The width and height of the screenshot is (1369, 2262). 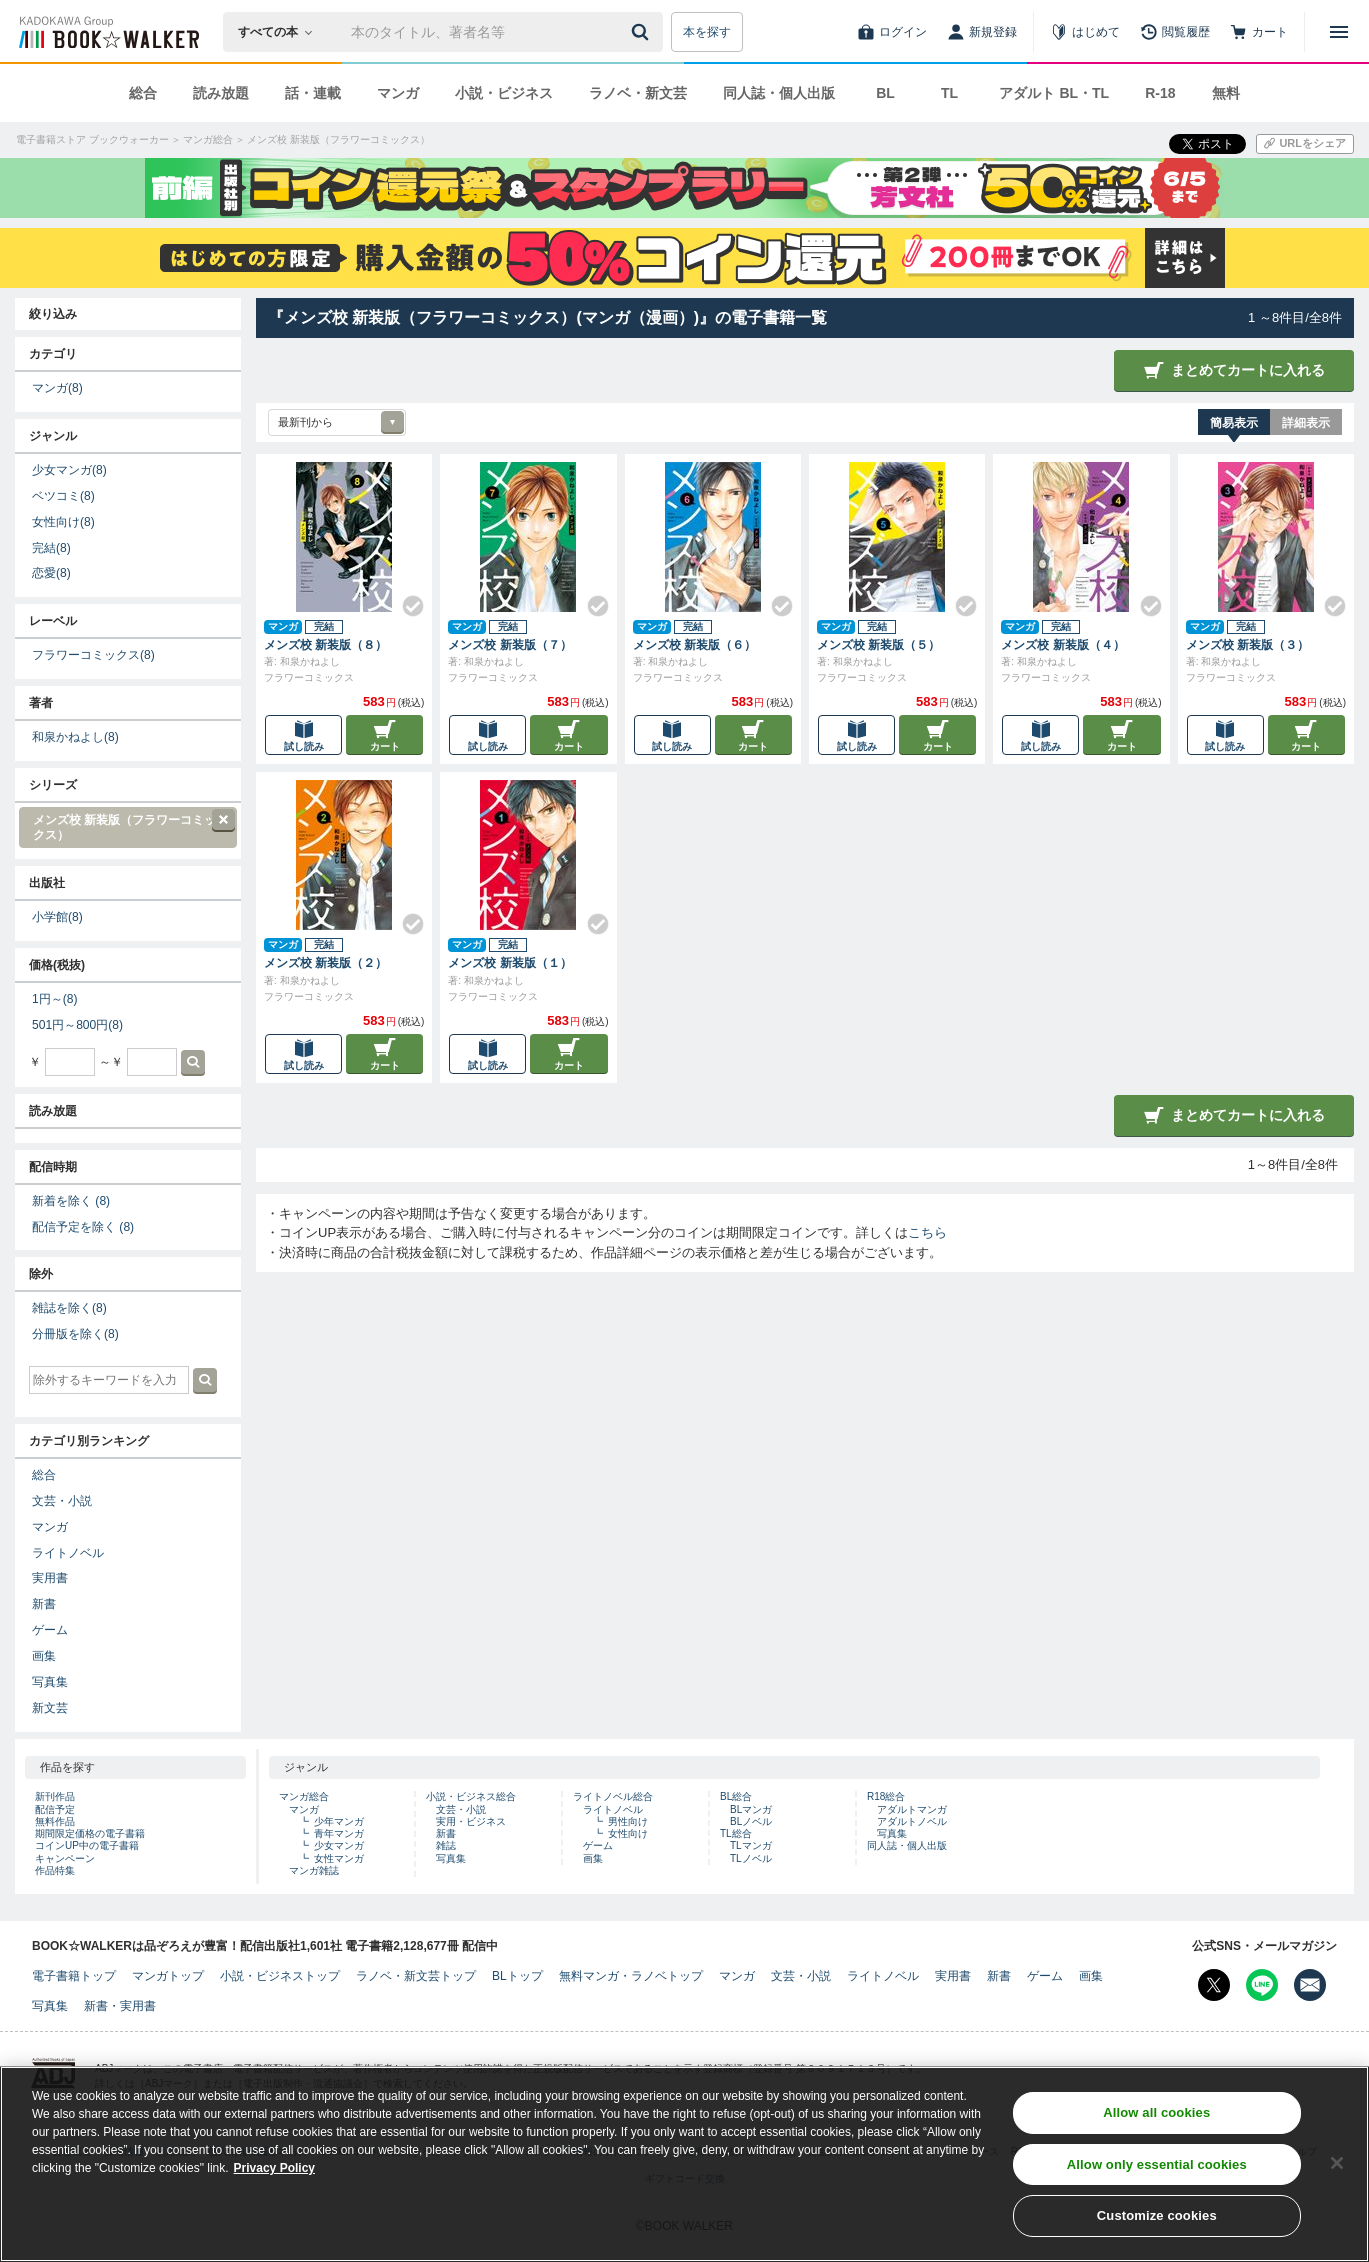 What do you see at coordinates (927, 1232) in the screenshot?
I see `こちら` at bounding box center [927, 1232].